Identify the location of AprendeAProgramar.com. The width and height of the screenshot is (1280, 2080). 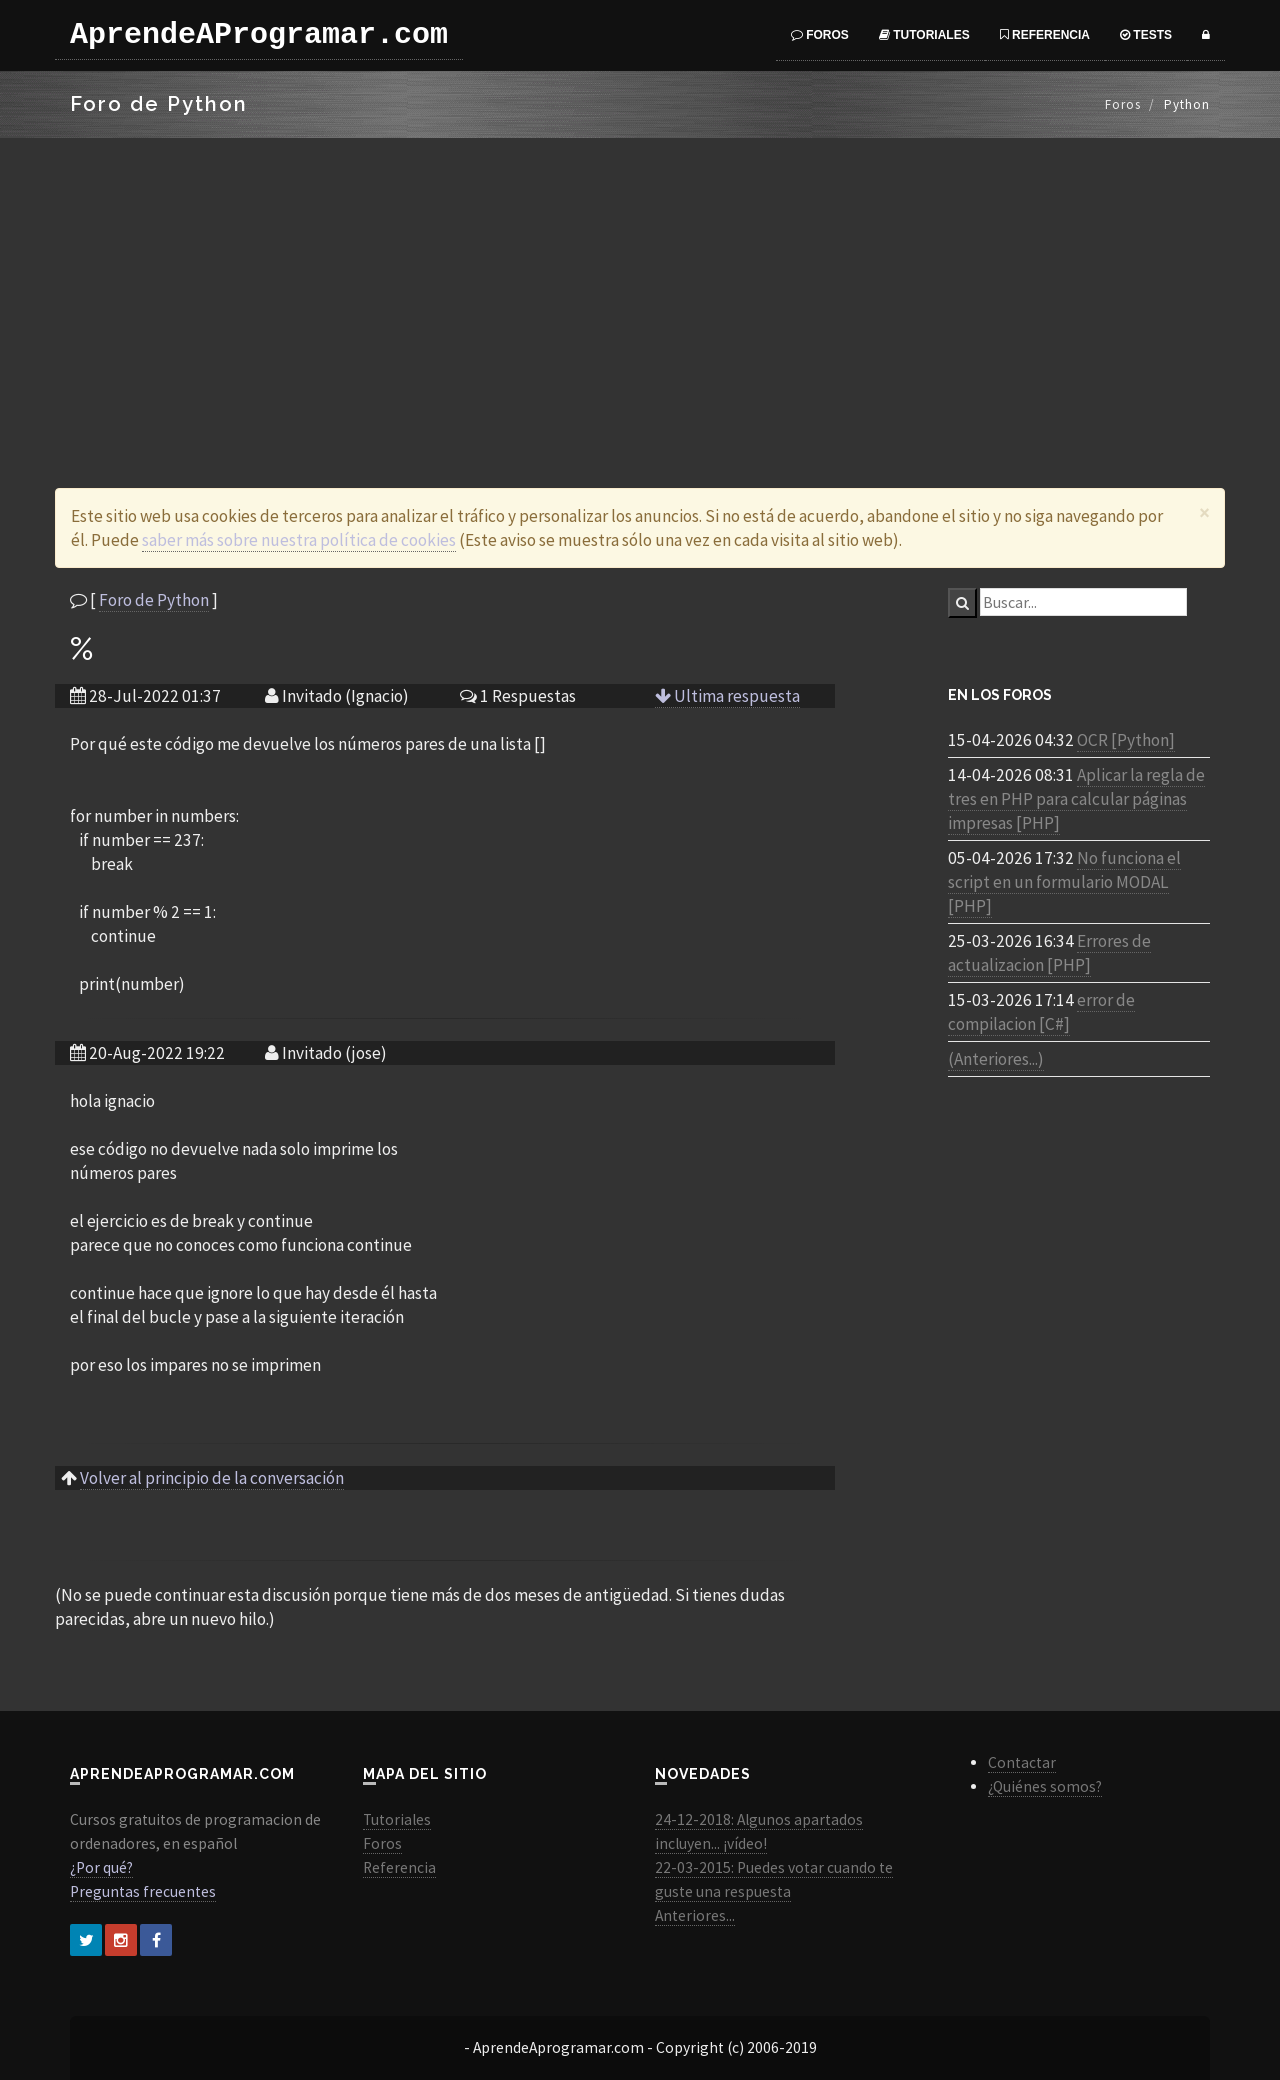
(259, 35).